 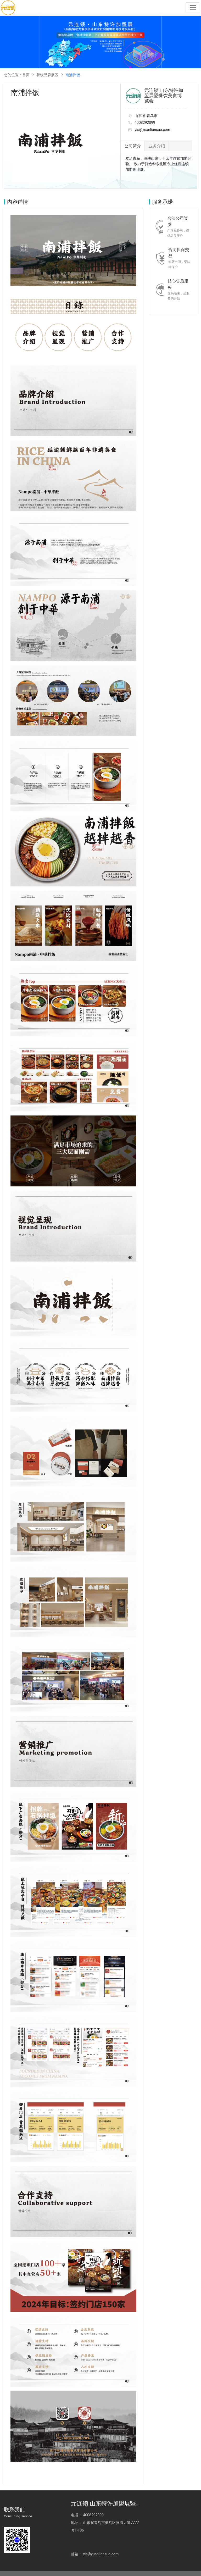 I want to click on 首页, so click(x=26, y=75).